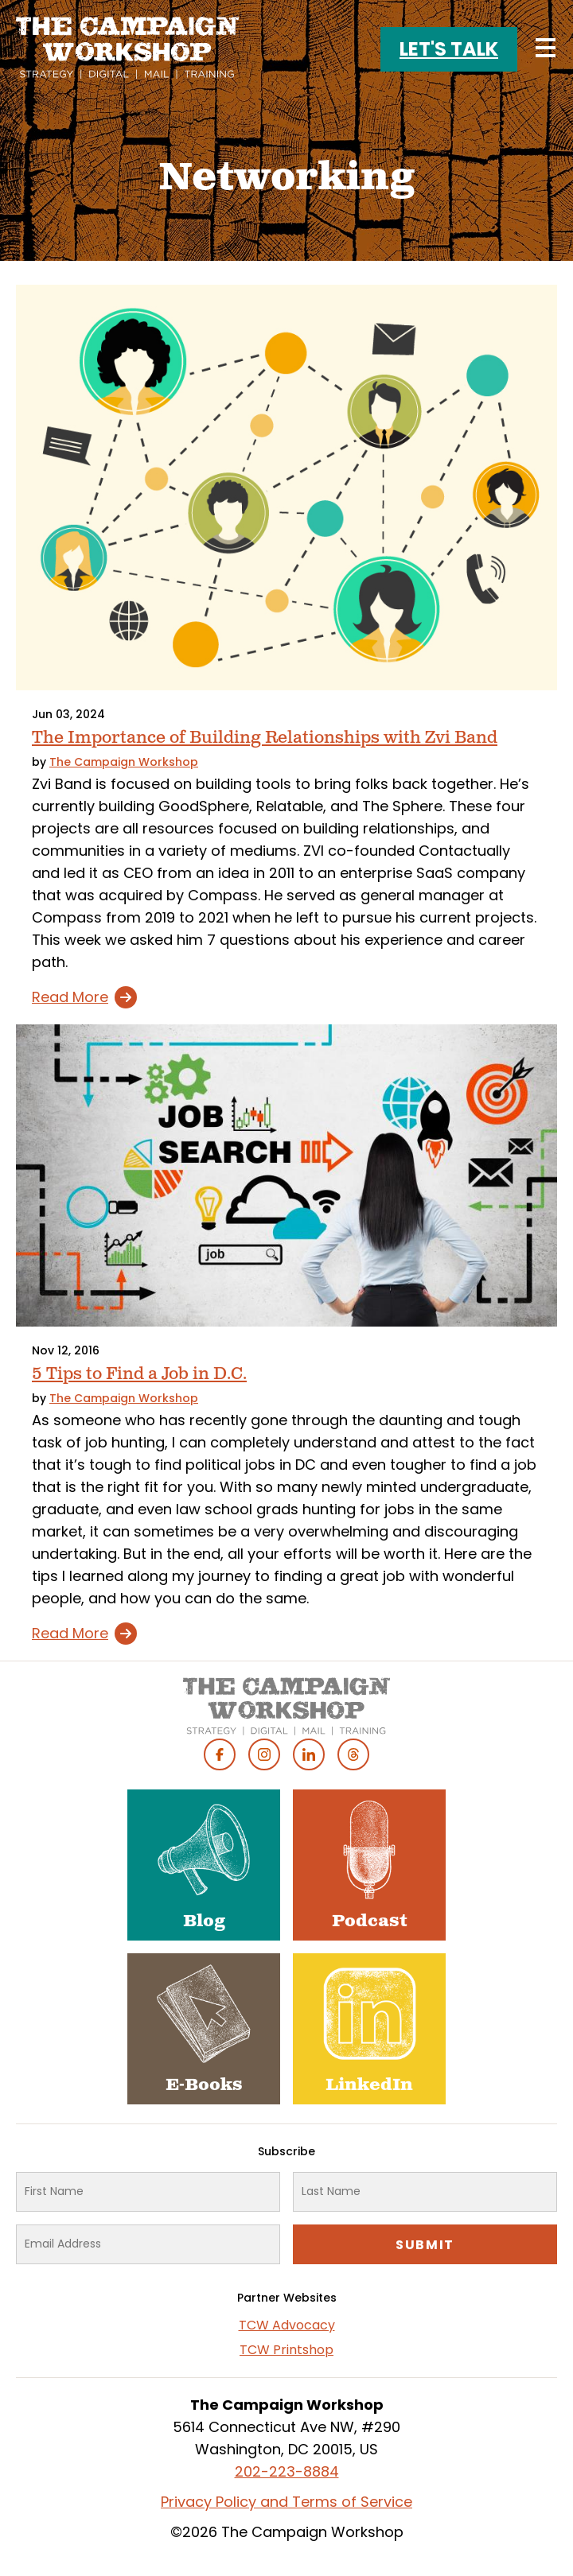 Image resolution: width=573 pixels, height=2576 pixels. Describe the element at coordinates (353, 1754) in the screenshot. I see `Threads` at that location.